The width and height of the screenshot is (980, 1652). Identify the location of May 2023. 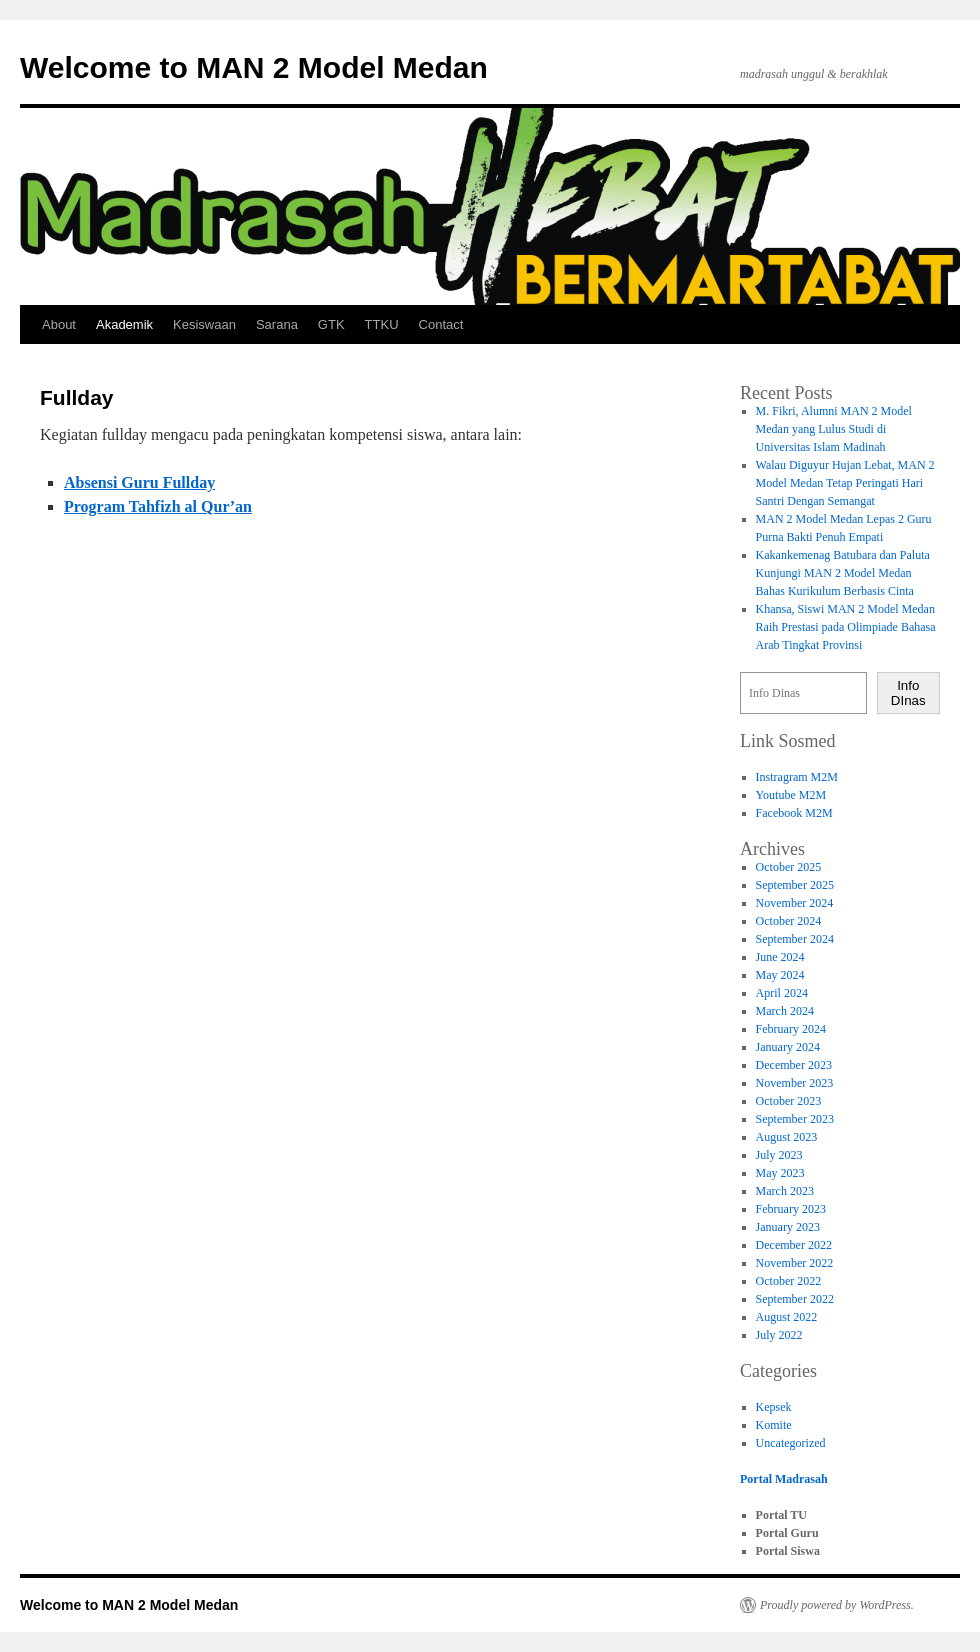
(780, 1173).